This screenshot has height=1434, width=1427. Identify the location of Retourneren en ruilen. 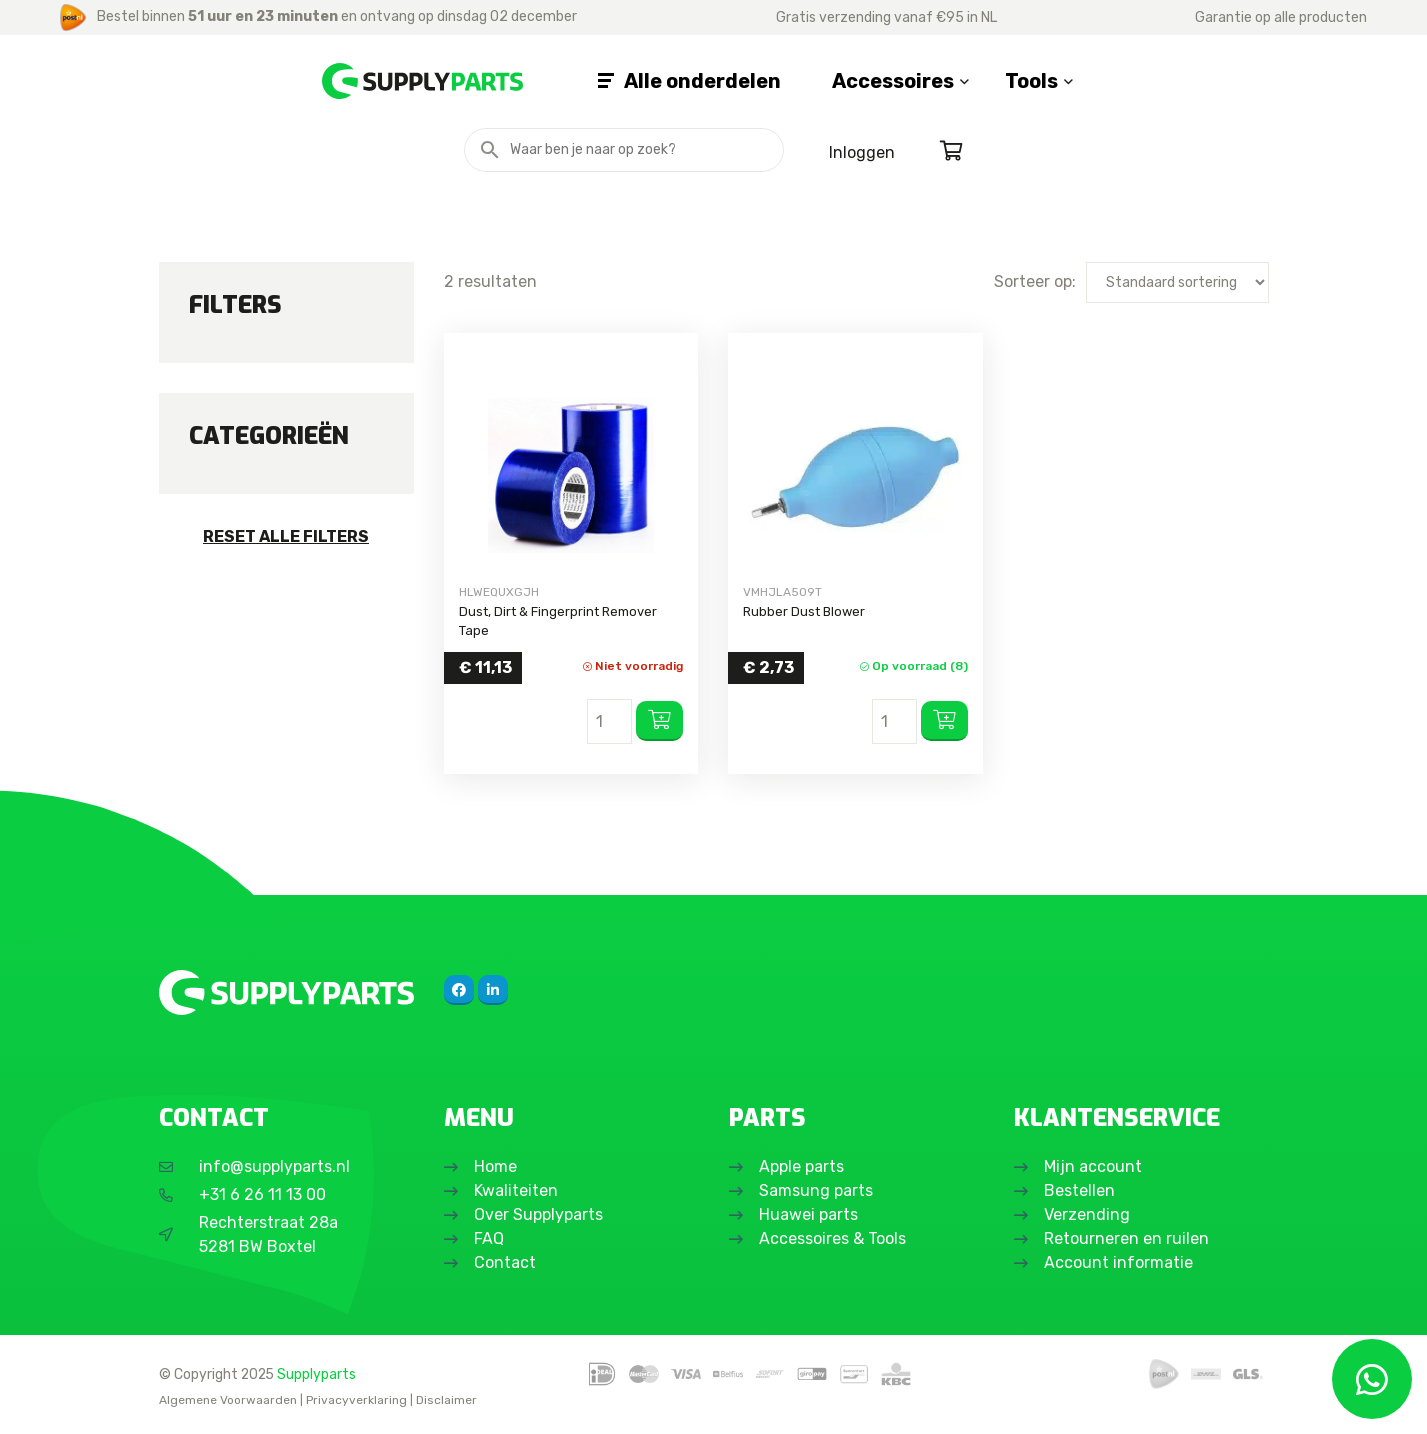
(1126, 1238).